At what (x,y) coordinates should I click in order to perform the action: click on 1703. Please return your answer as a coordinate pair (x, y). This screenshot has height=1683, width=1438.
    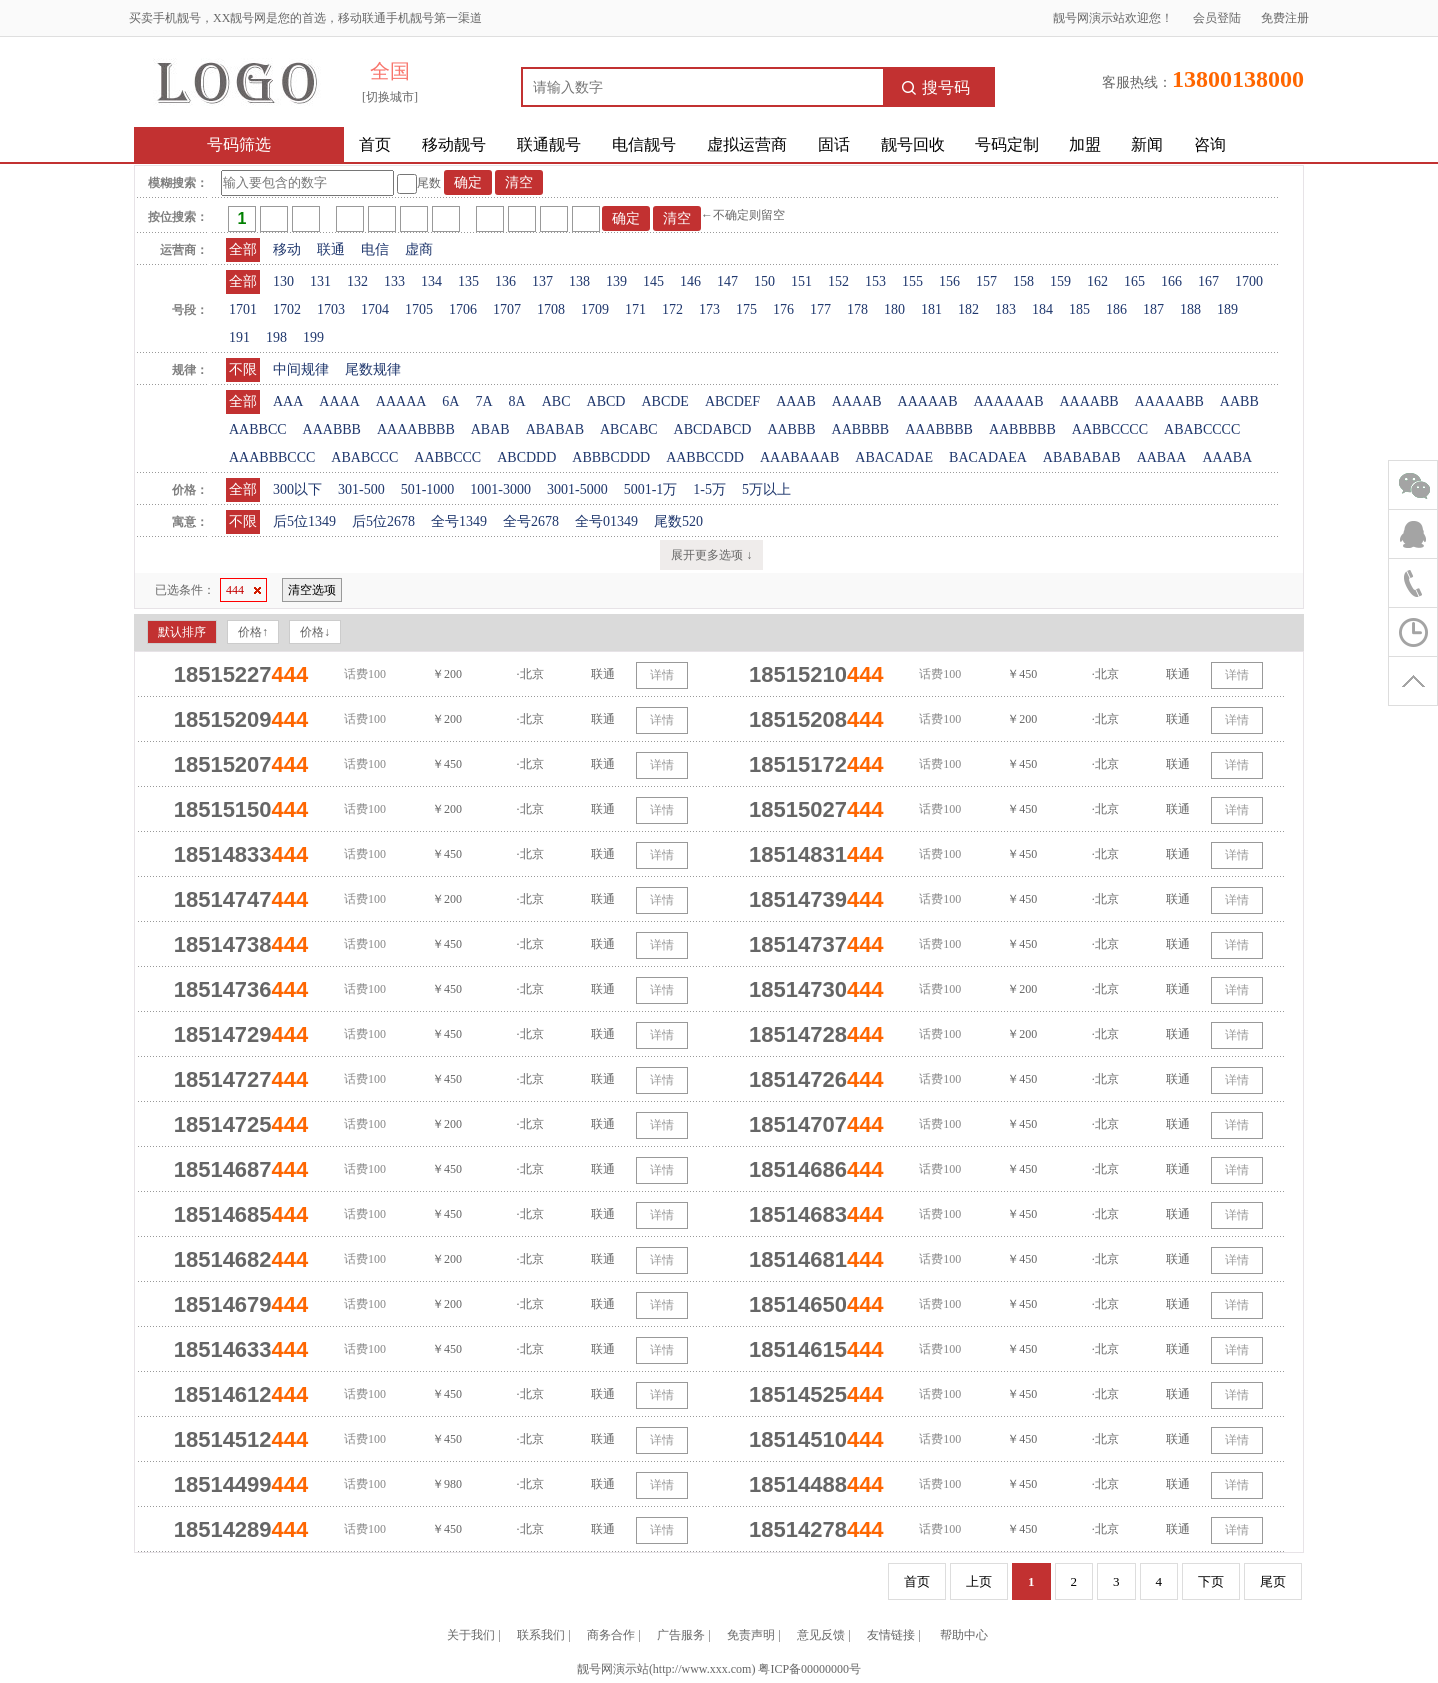
    Looking at the image, I should click on (331, 309).